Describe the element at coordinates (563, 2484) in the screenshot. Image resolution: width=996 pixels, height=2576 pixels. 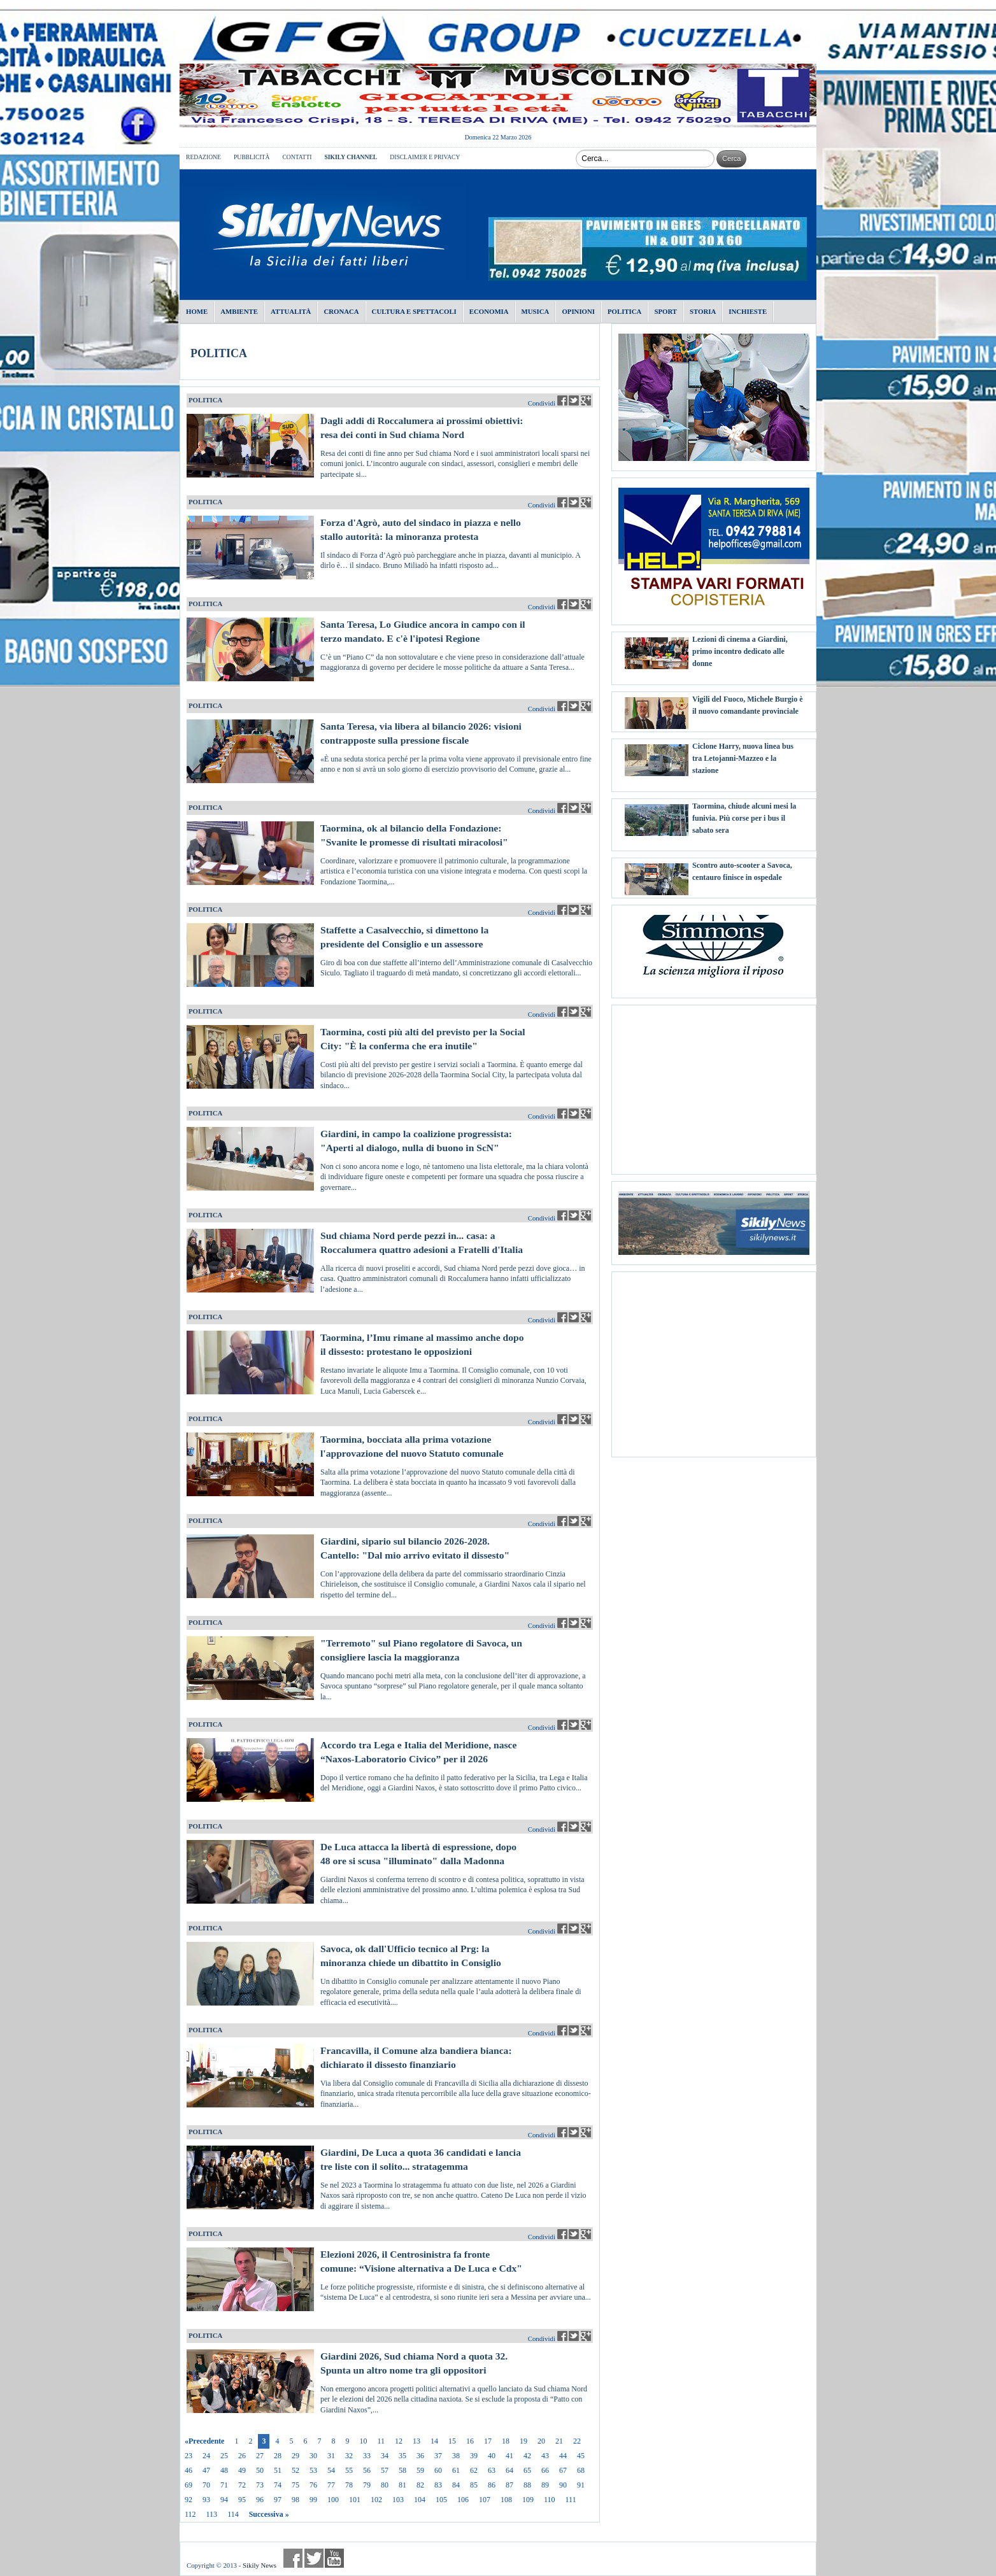
I see `90` at that location.